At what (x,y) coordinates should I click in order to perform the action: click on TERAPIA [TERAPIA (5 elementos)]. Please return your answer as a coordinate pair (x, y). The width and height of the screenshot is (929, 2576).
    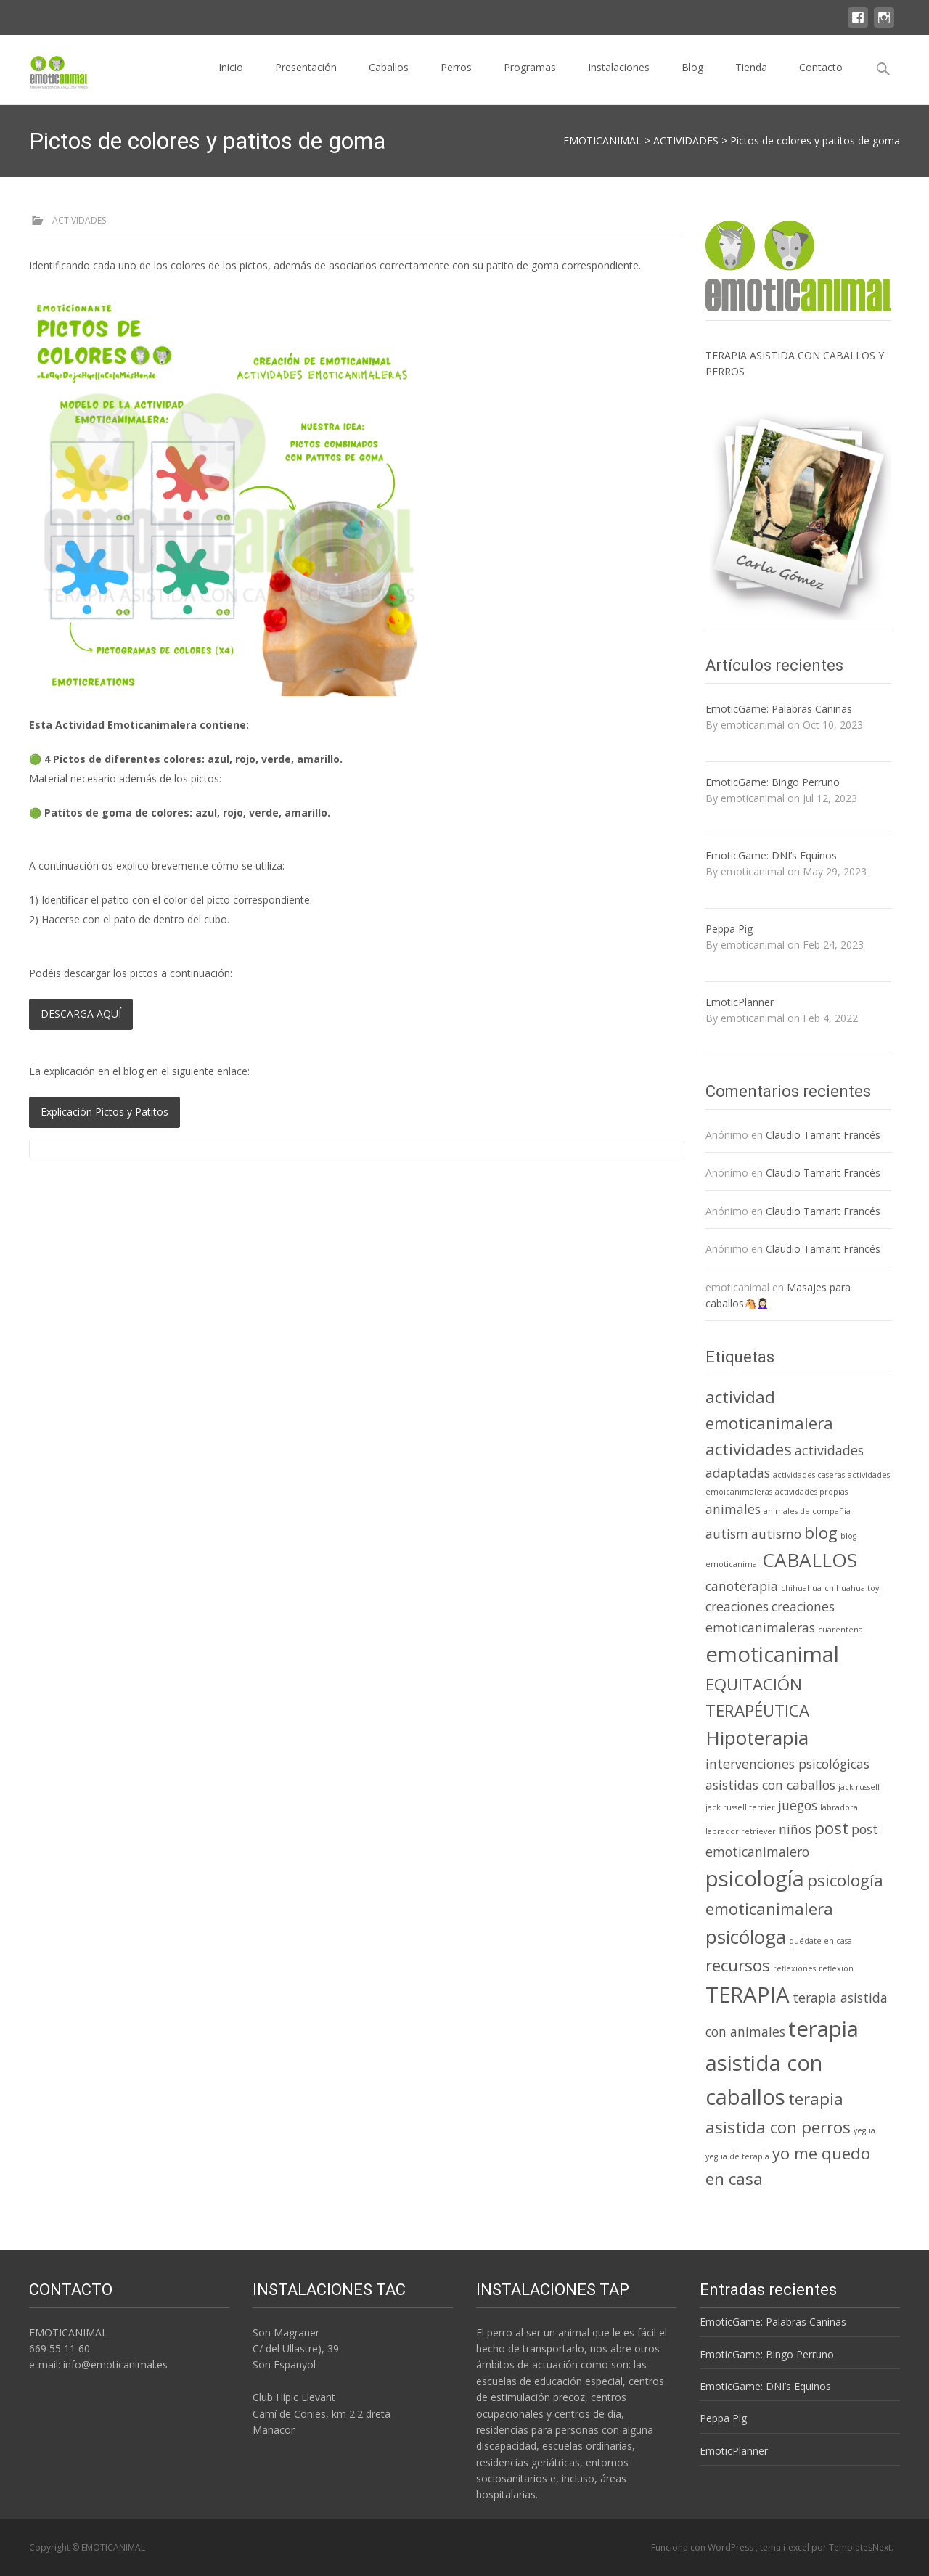
    Looking at the image, I should click on (747, 1994).